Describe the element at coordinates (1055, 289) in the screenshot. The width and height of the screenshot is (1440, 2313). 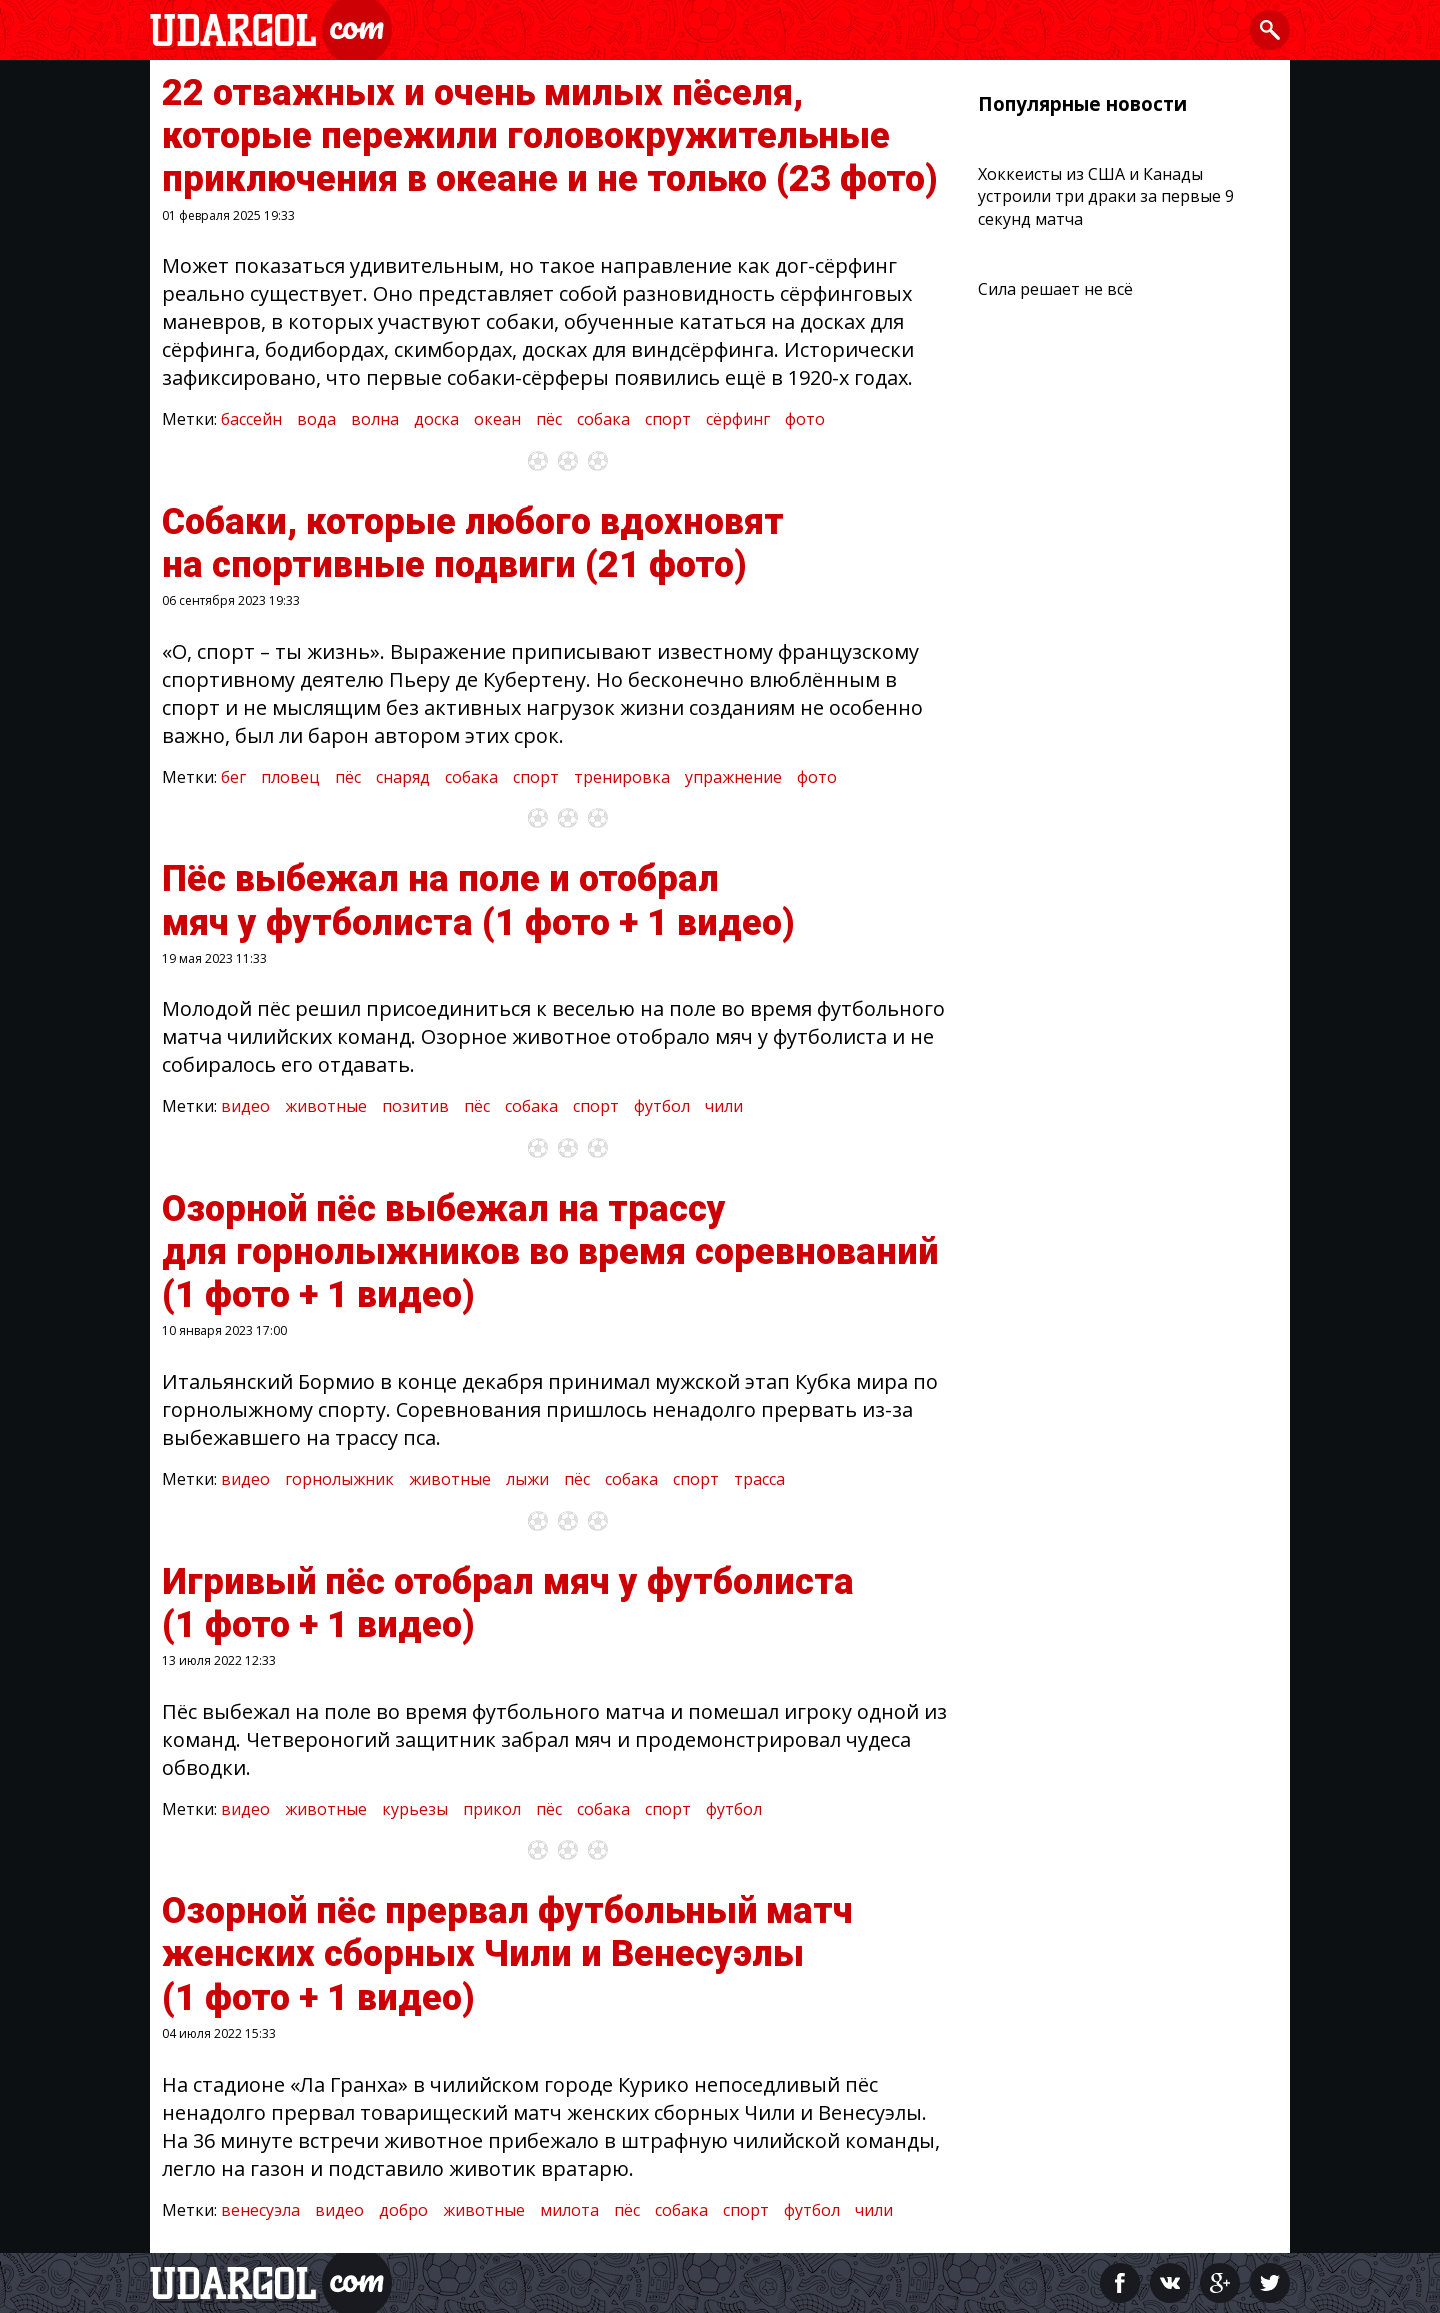
I see `Сила решает не всё` at that location.